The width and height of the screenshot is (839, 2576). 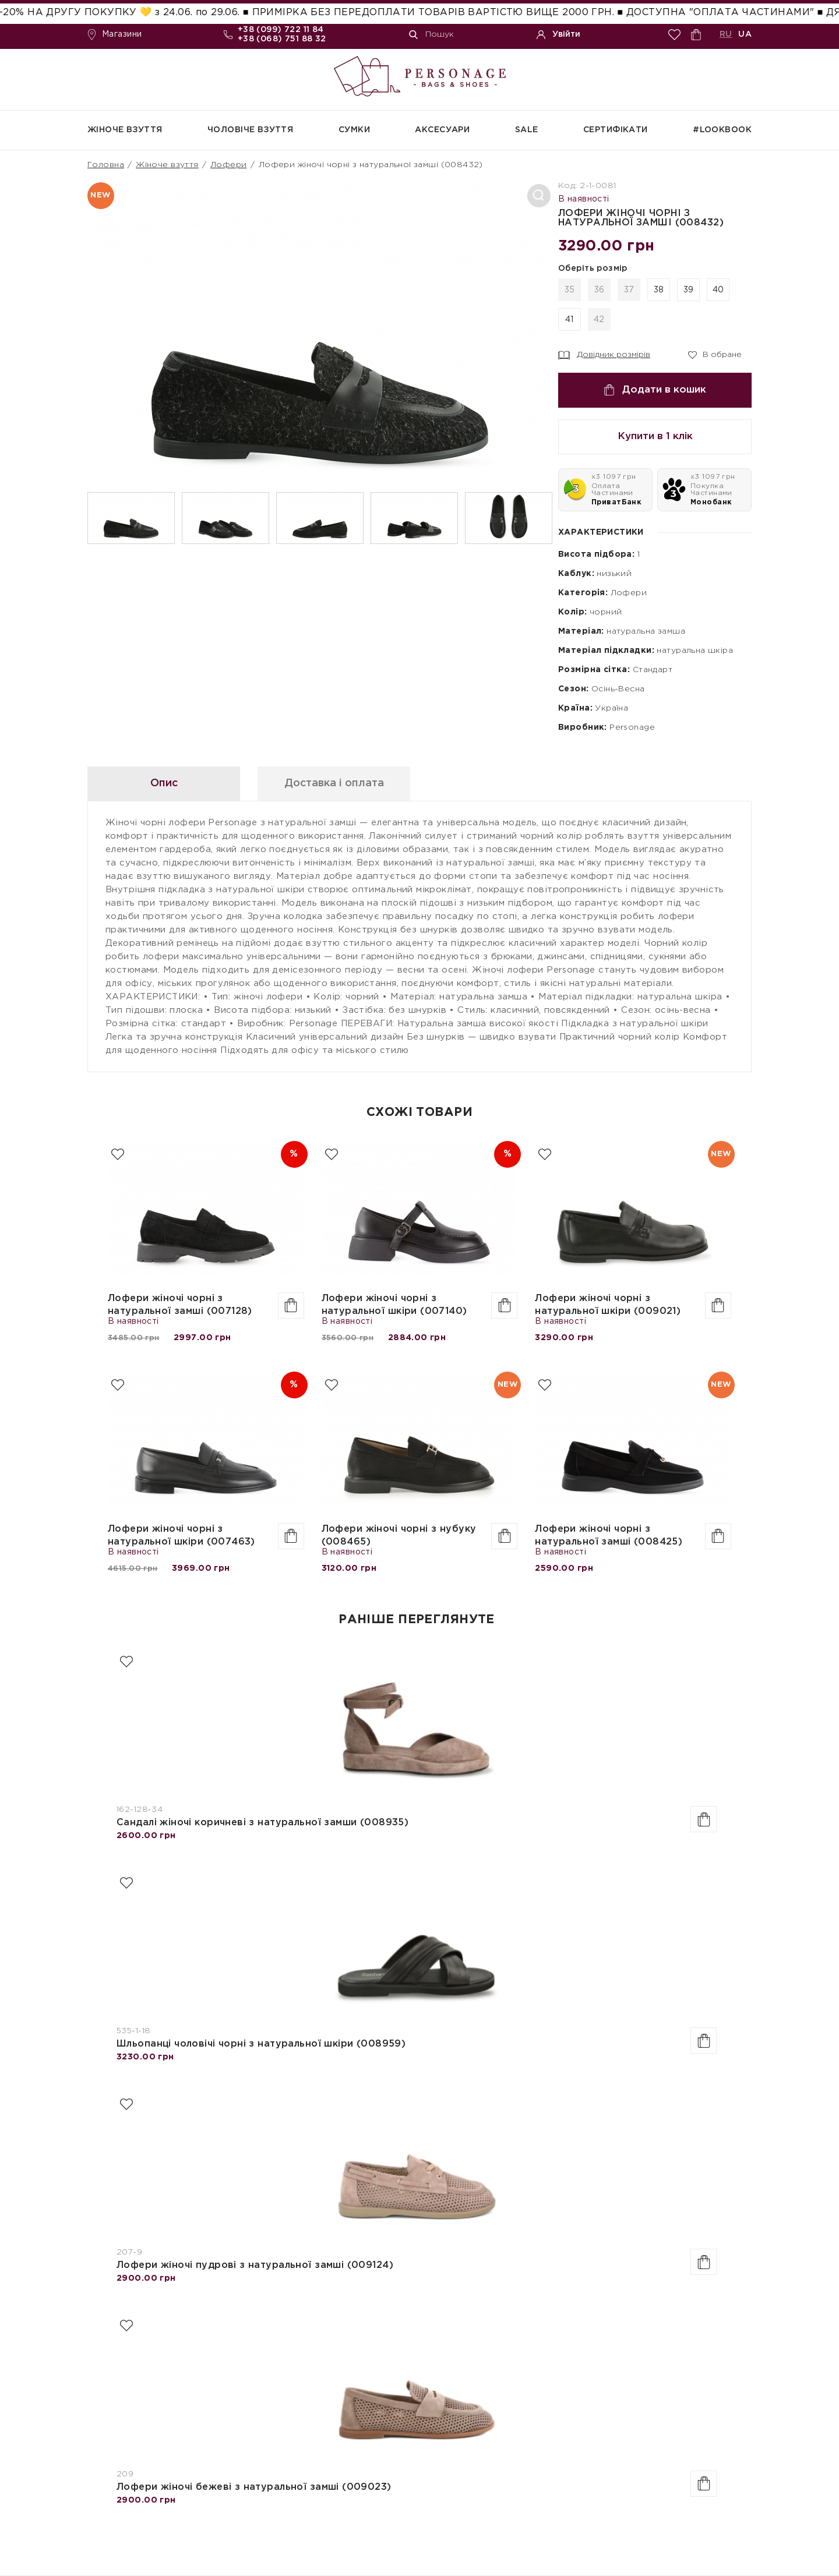 I want to click on В обране, so click(x=715, y=354).